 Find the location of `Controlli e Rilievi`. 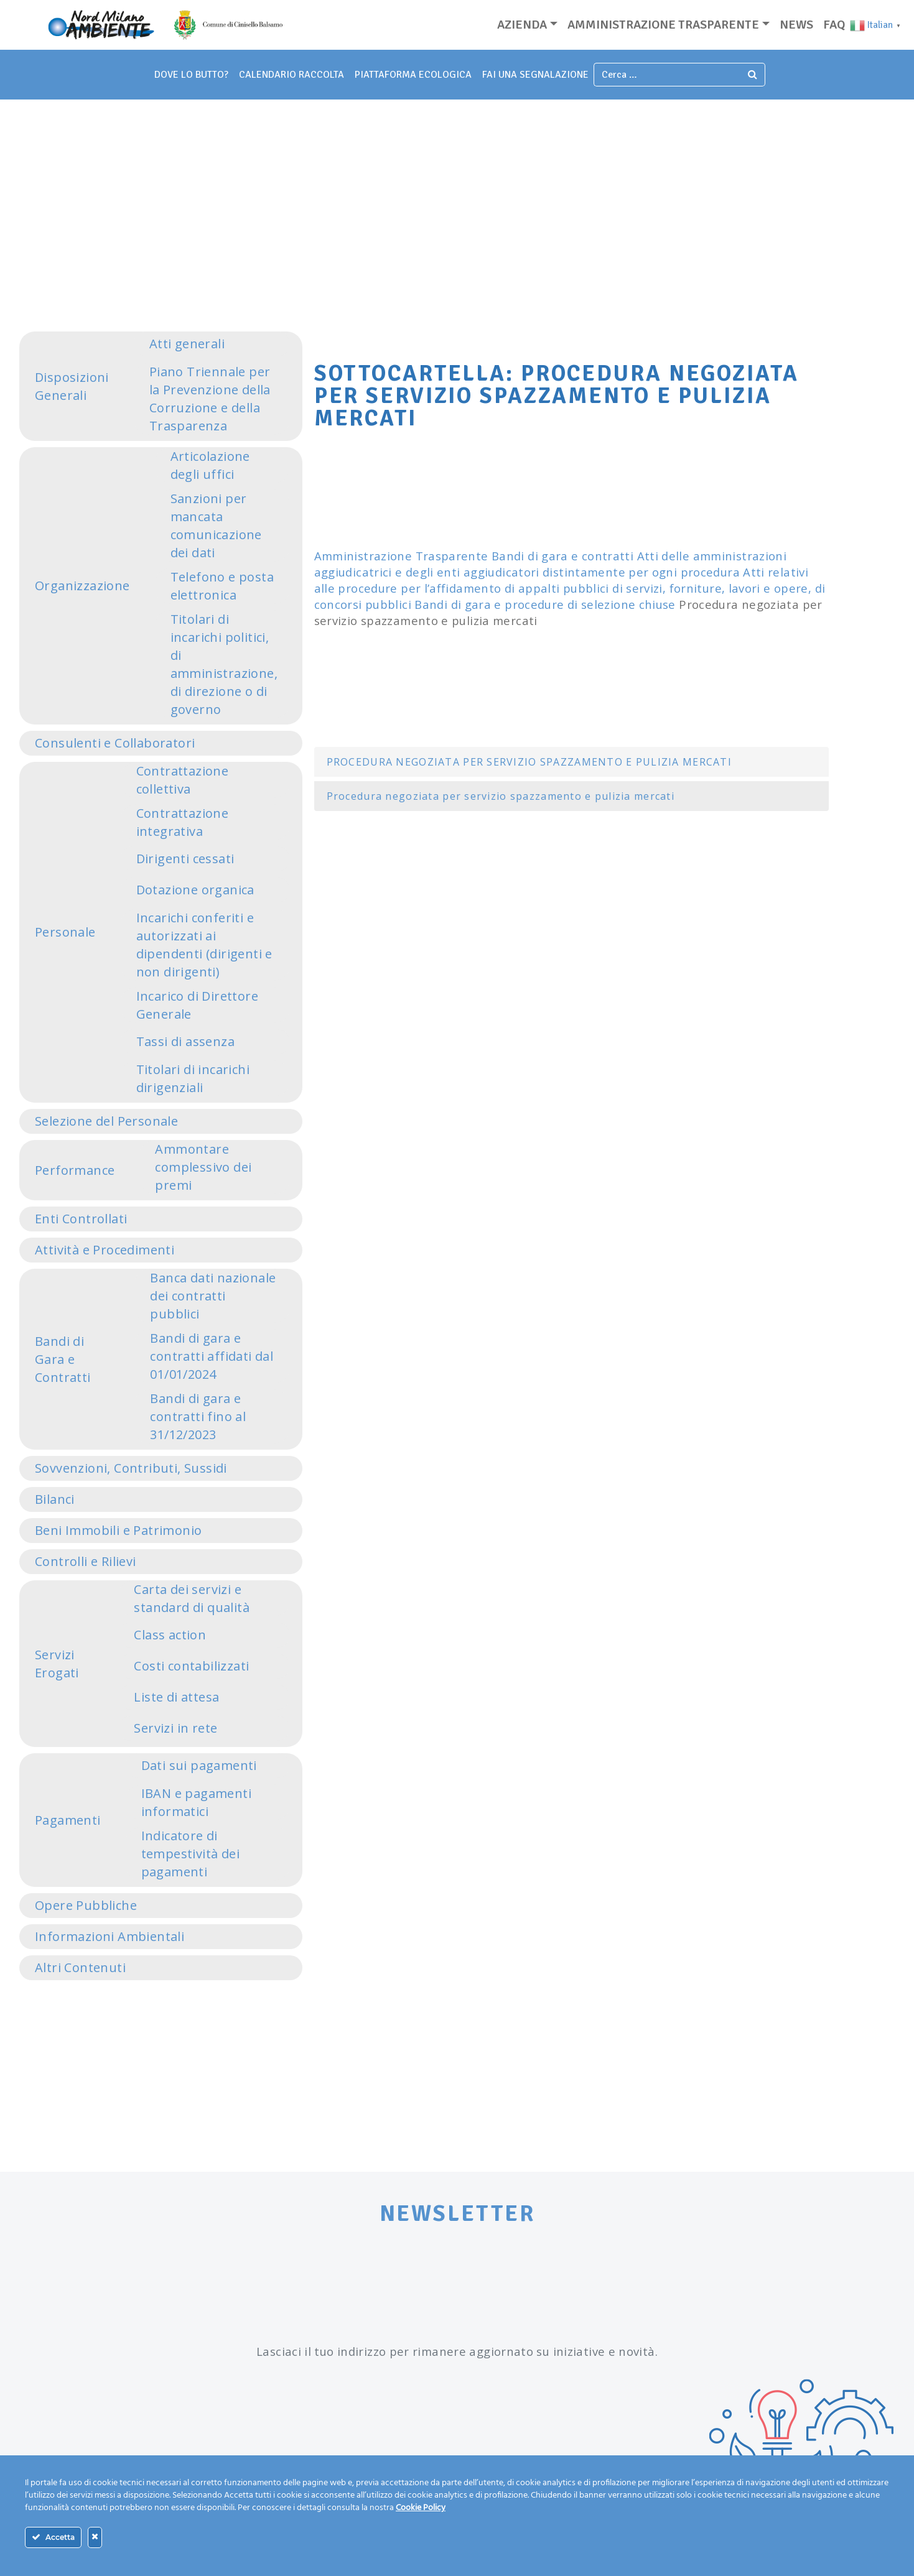

Controlli e Rilievi is located at coordinates (85, 1561).